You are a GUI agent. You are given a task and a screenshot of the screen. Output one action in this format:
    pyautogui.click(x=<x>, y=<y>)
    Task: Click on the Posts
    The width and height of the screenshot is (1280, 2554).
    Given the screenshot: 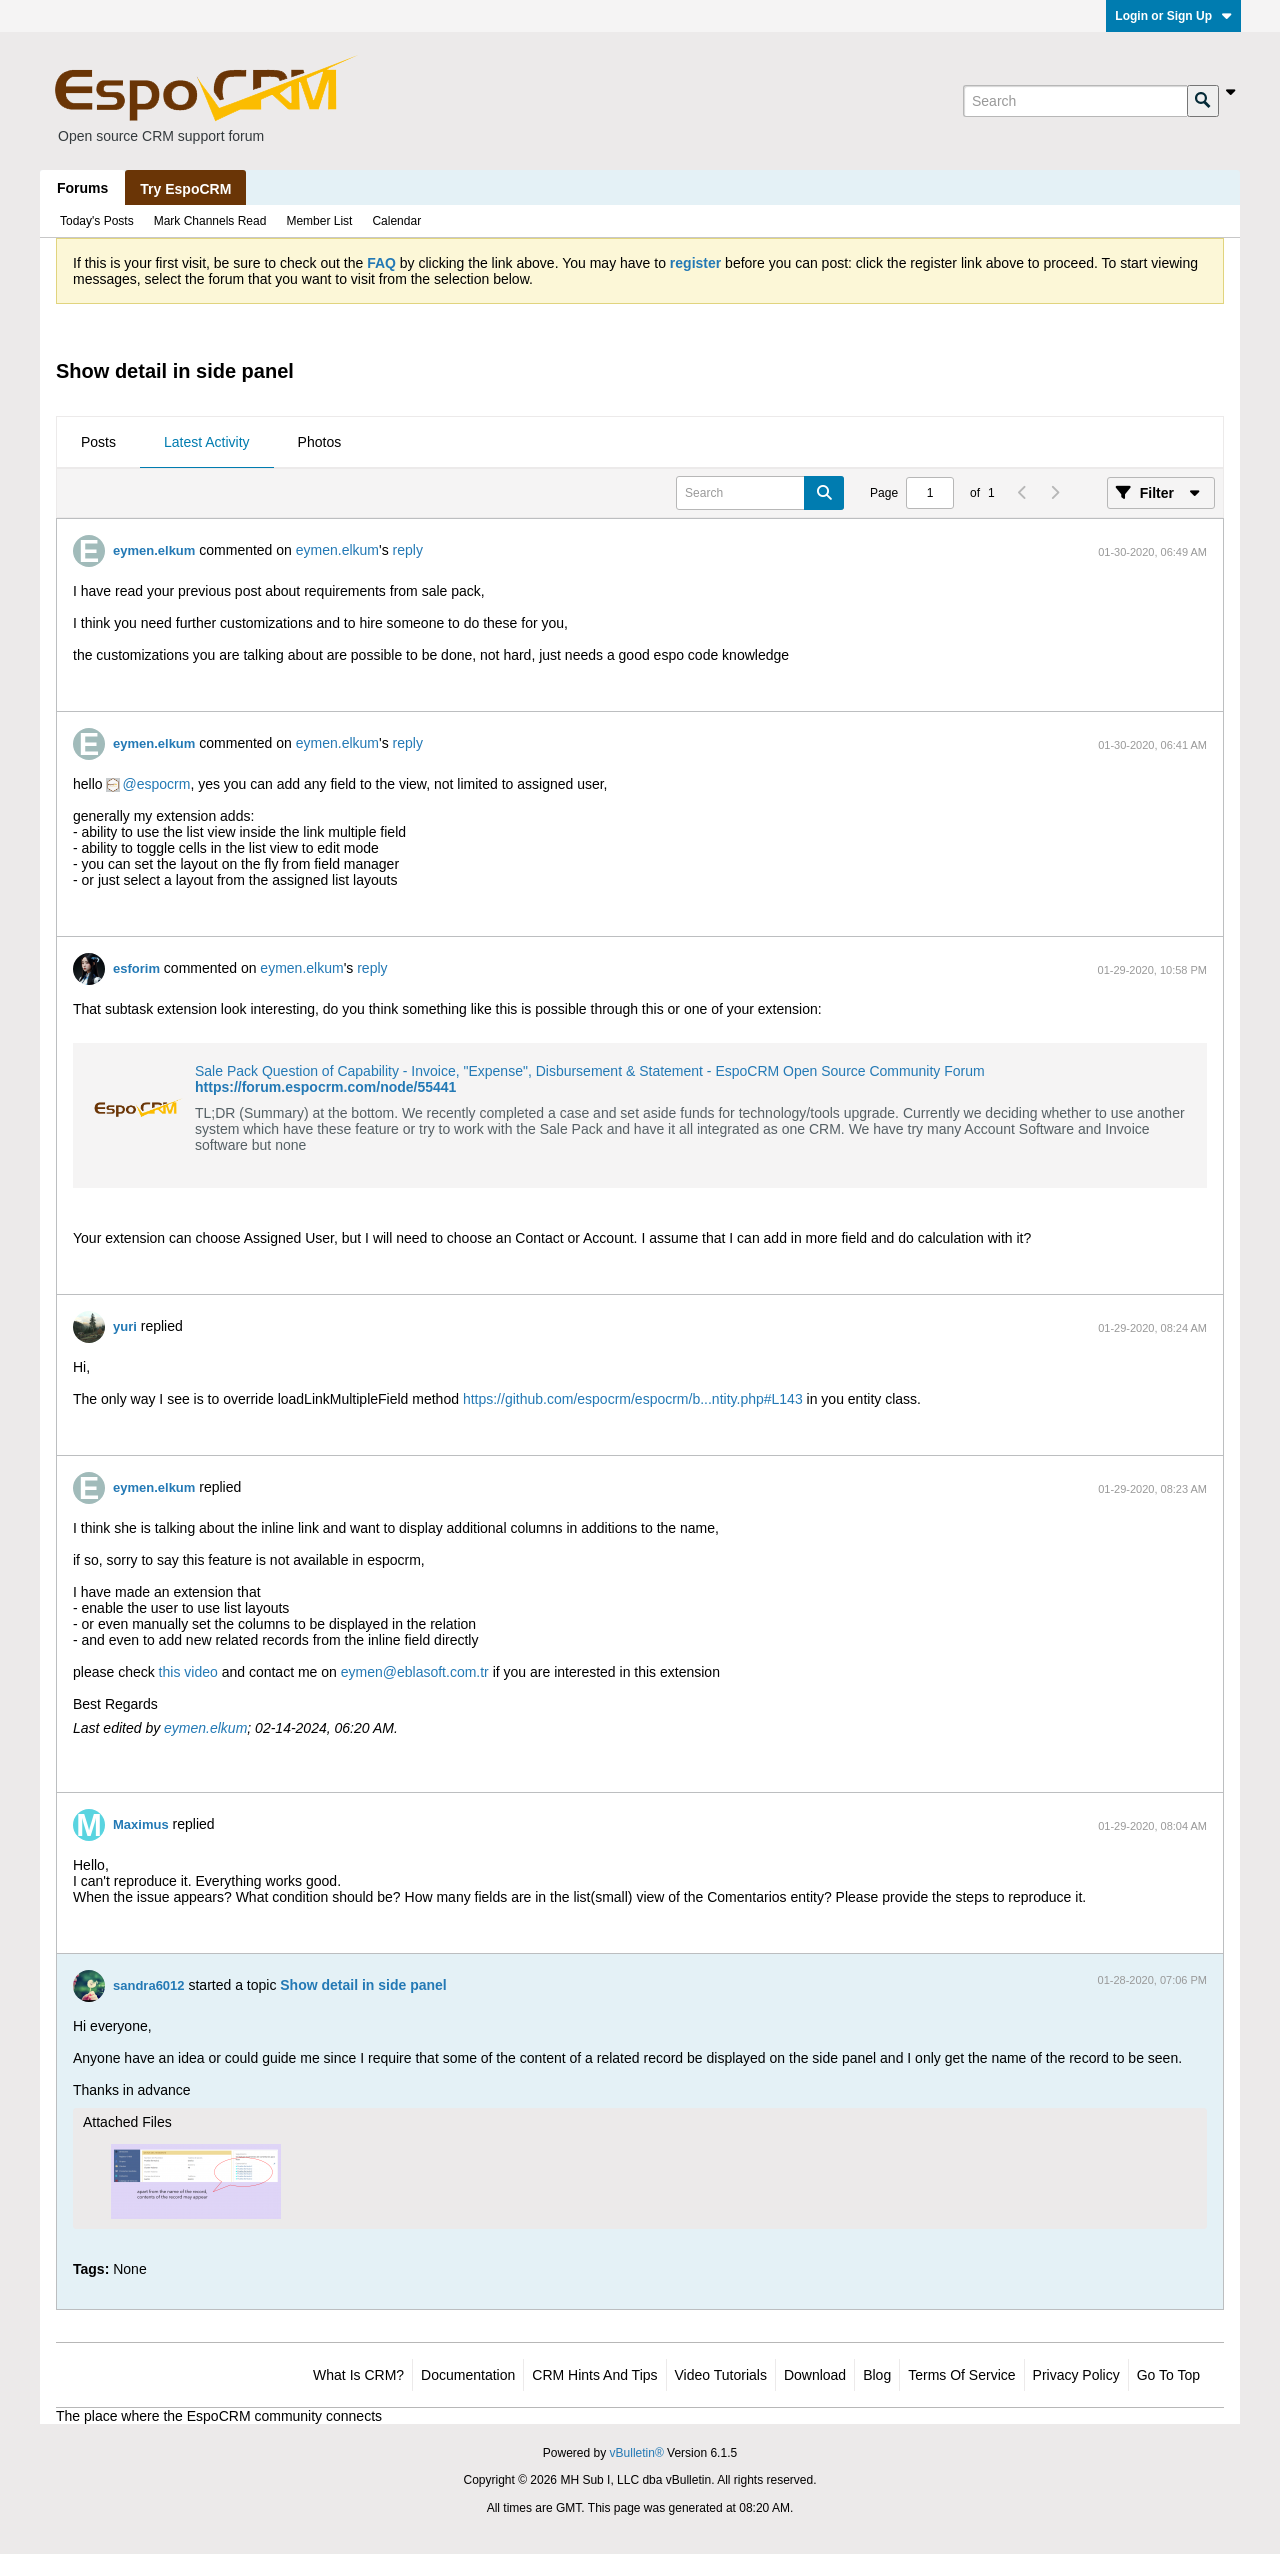 What is the action you would take?
    pyautogui.click(x=98, y=442)
    